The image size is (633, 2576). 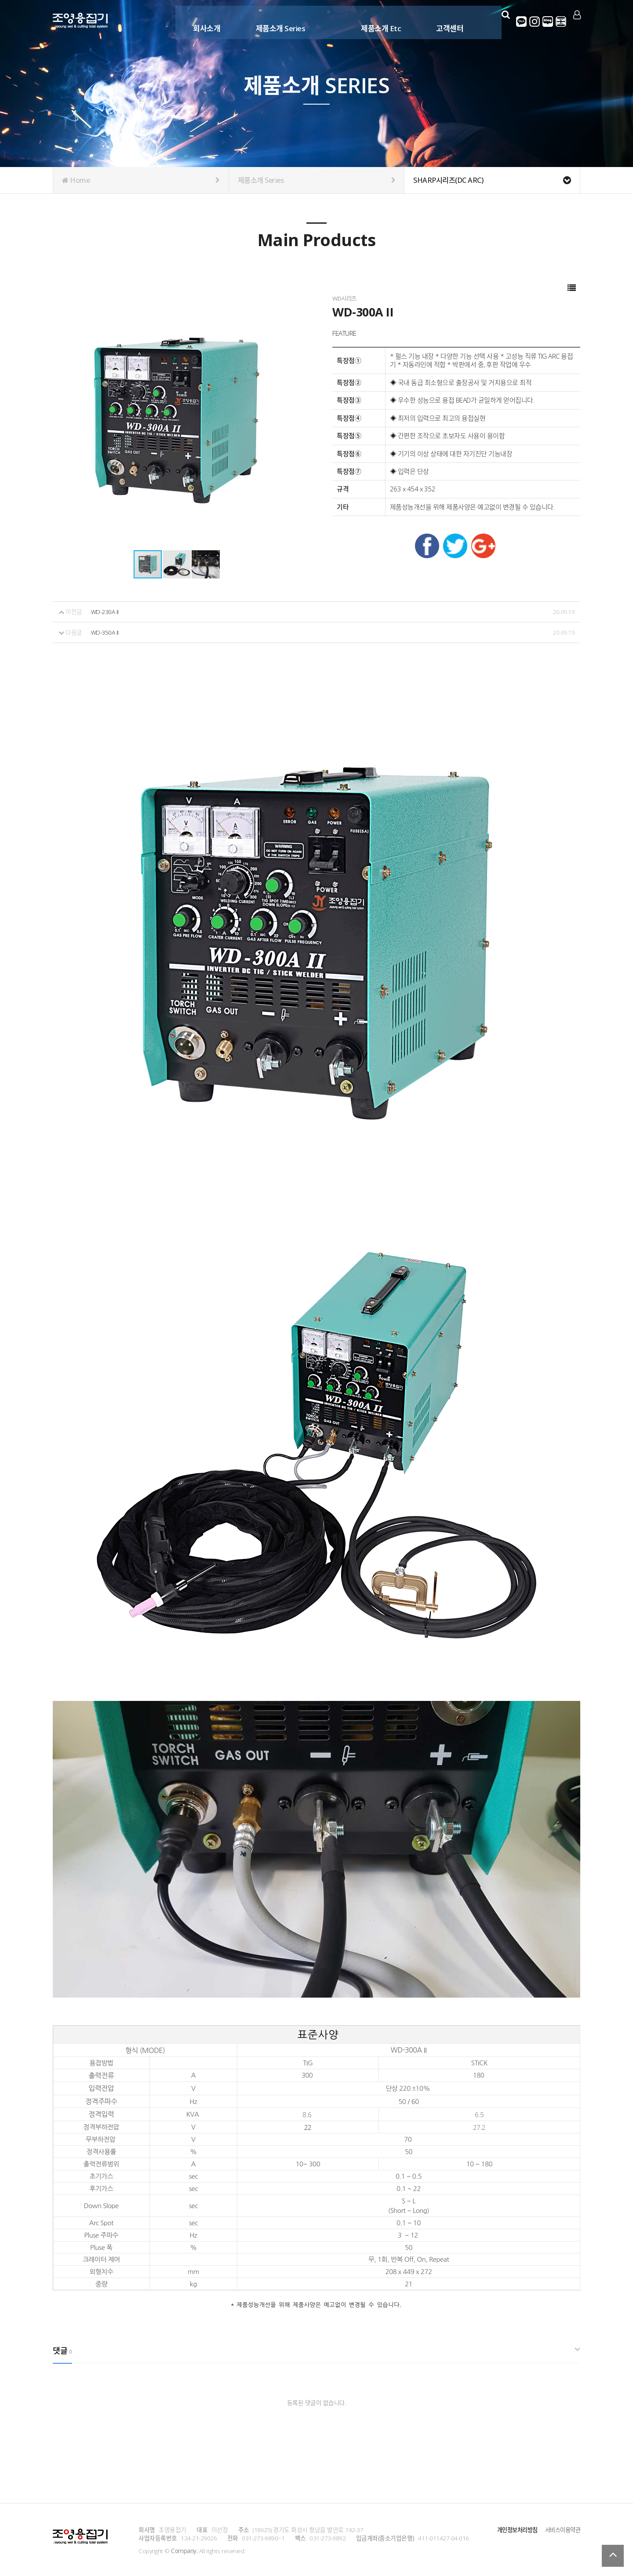 What do you see at coordinates (277, 21) in the screenshot?
I see `제품소개 Series` at bounding box center [277, 21].